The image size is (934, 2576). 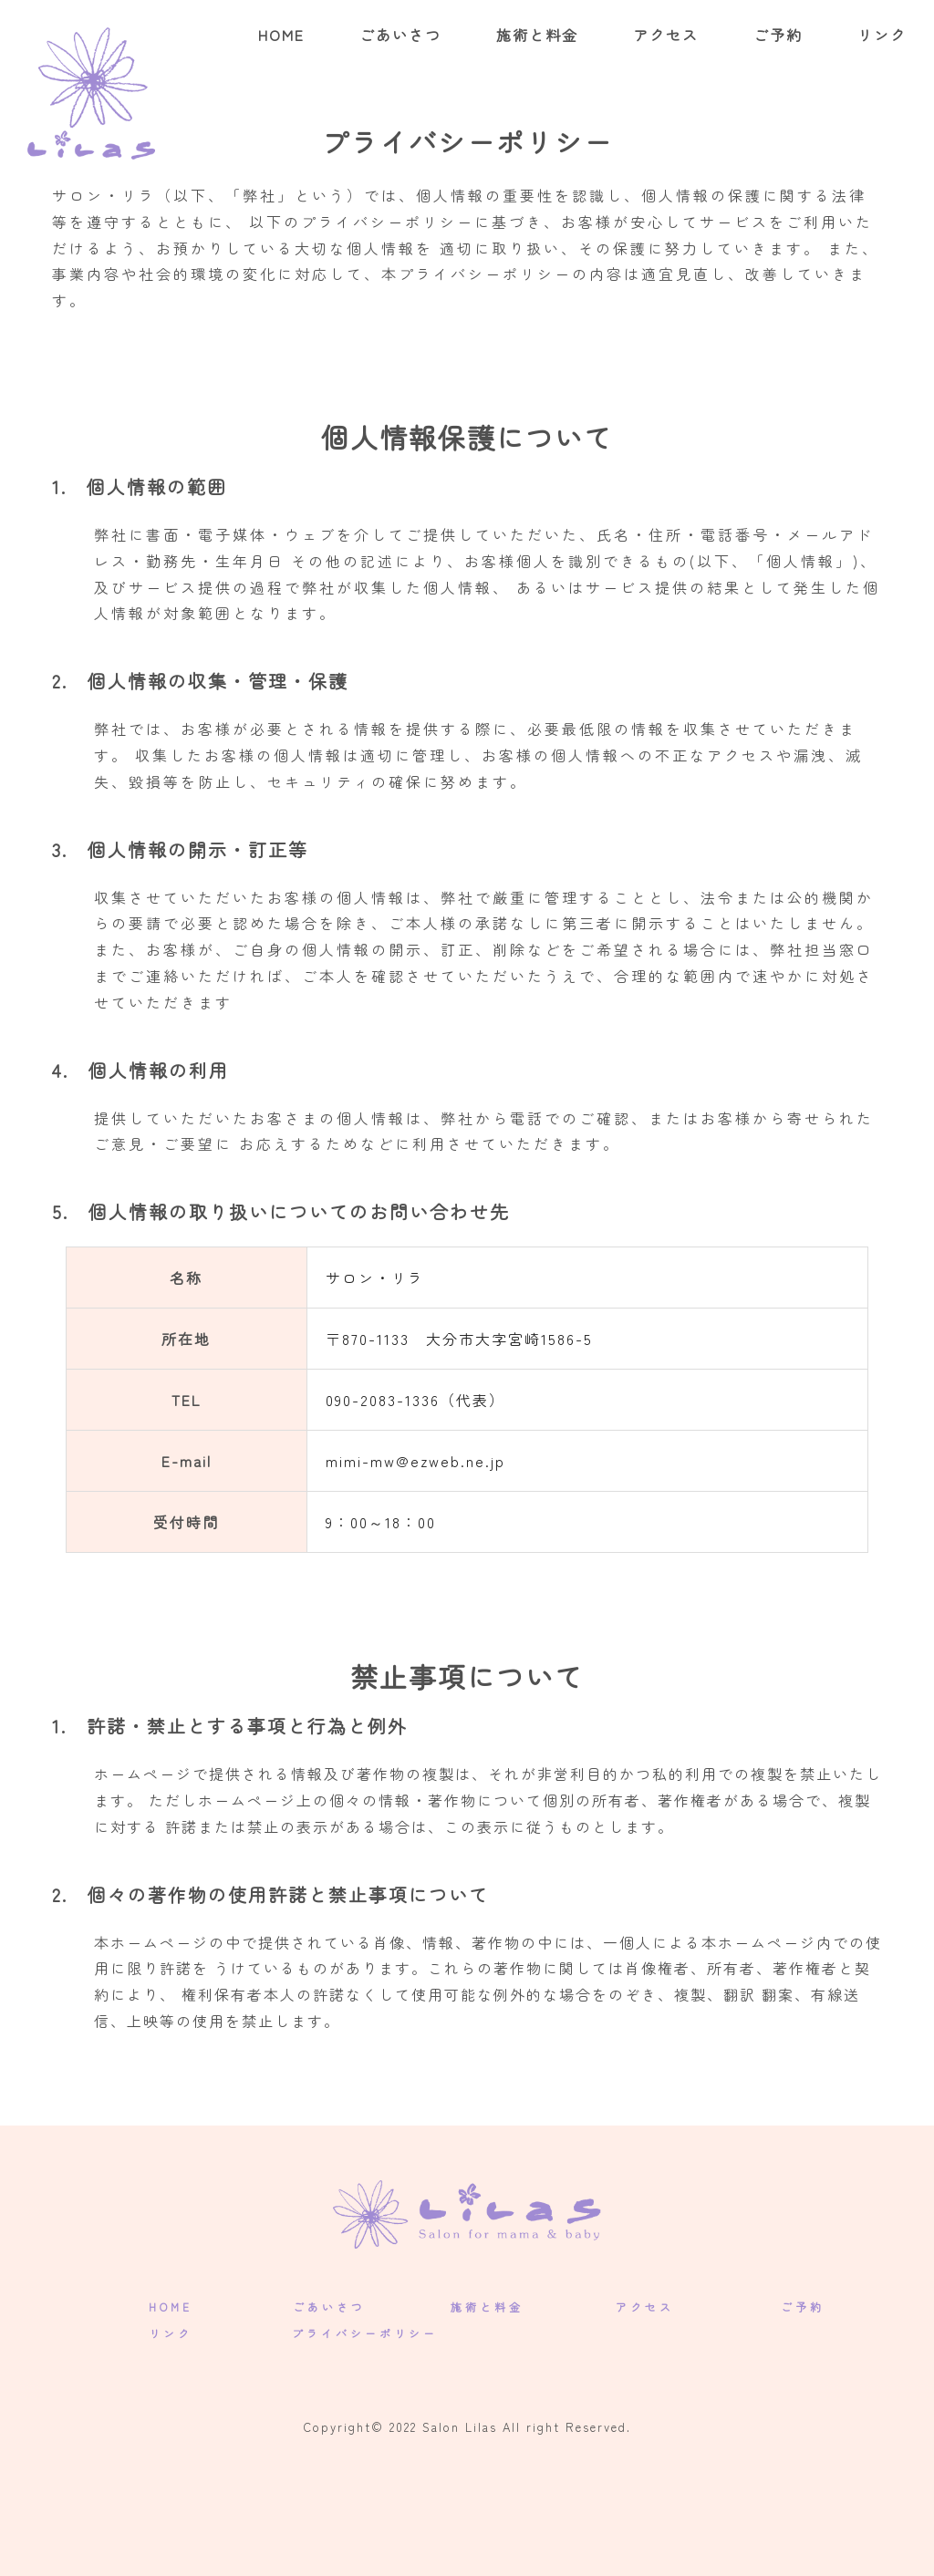 What do you see at coordinates (666, 35) in the screenshot?
I see `アクセス` at bounding box center [666, 35].